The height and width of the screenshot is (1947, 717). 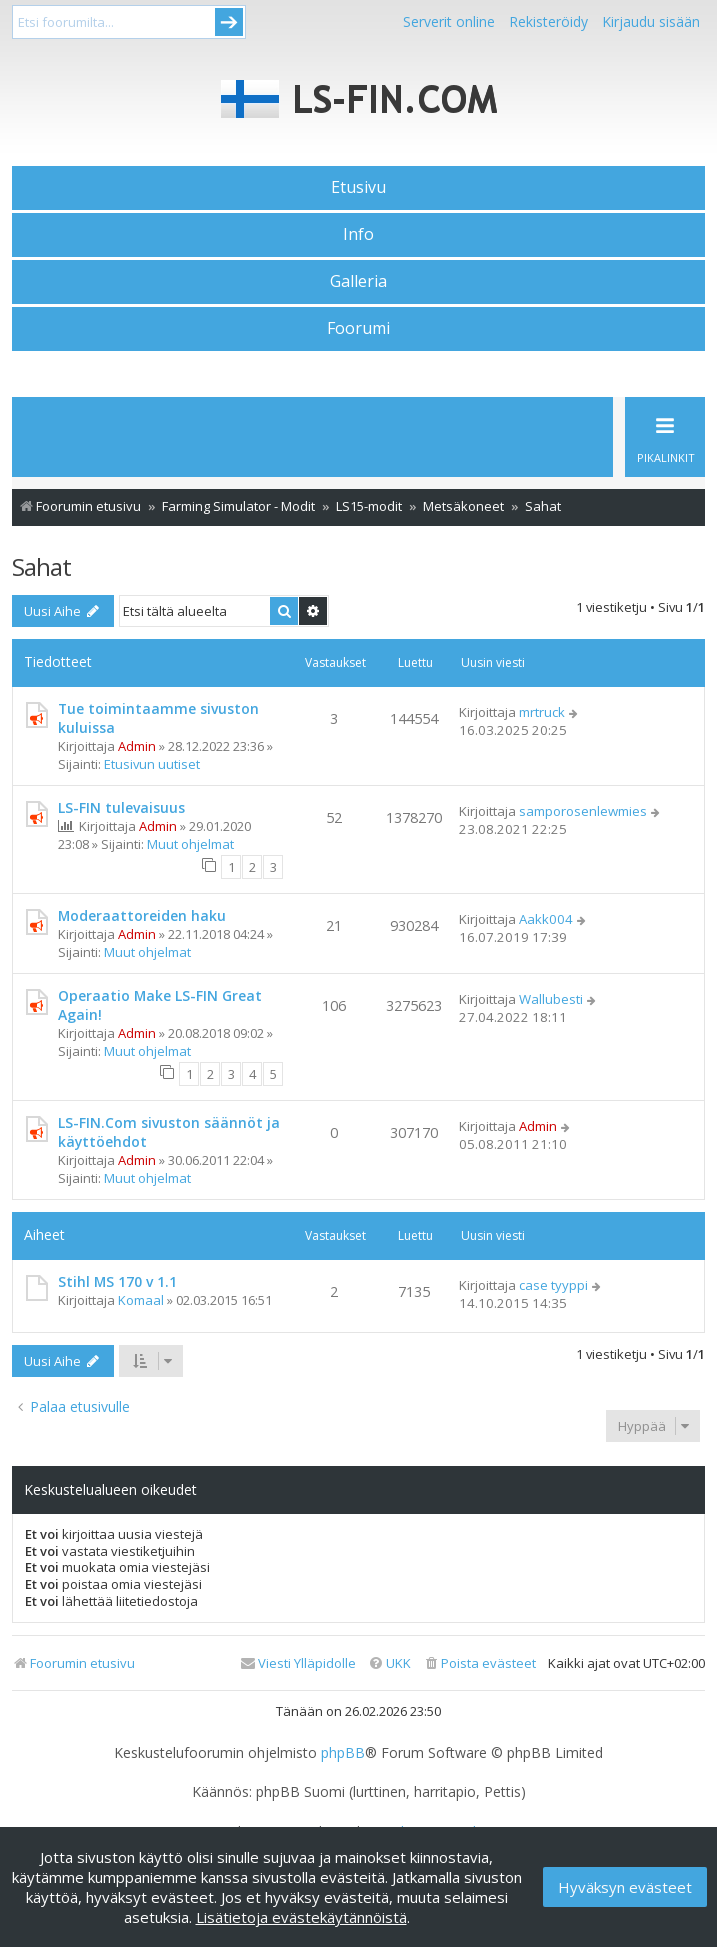 I want to click on Kirjaudu sisään [menuitem], so click(x=651, y=21).